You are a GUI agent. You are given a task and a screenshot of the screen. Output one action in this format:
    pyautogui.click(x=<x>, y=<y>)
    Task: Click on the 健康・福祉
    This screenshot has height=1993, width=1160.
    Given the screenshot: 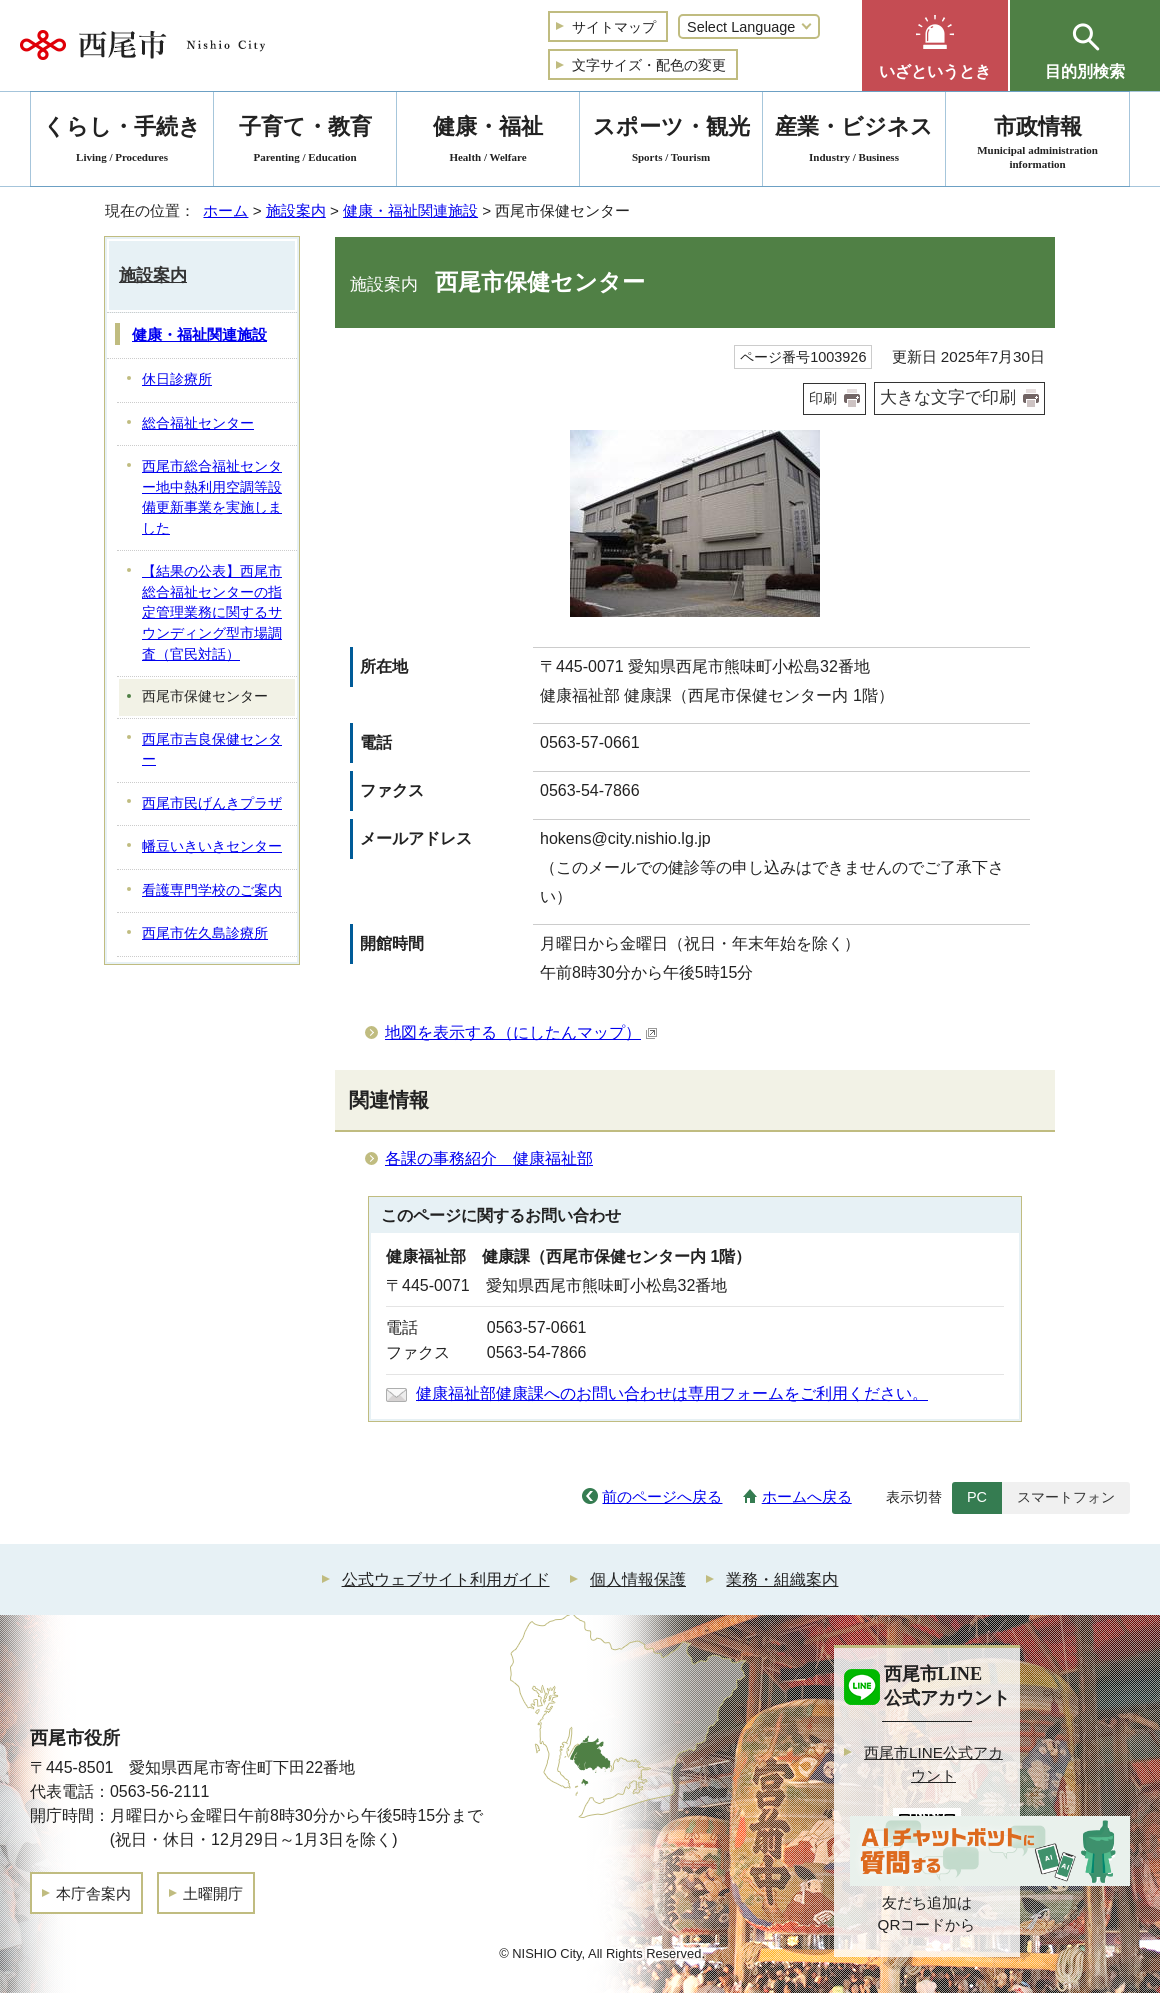 What is the action you would take?
    pyautogui.click(x=488, y=142)
    